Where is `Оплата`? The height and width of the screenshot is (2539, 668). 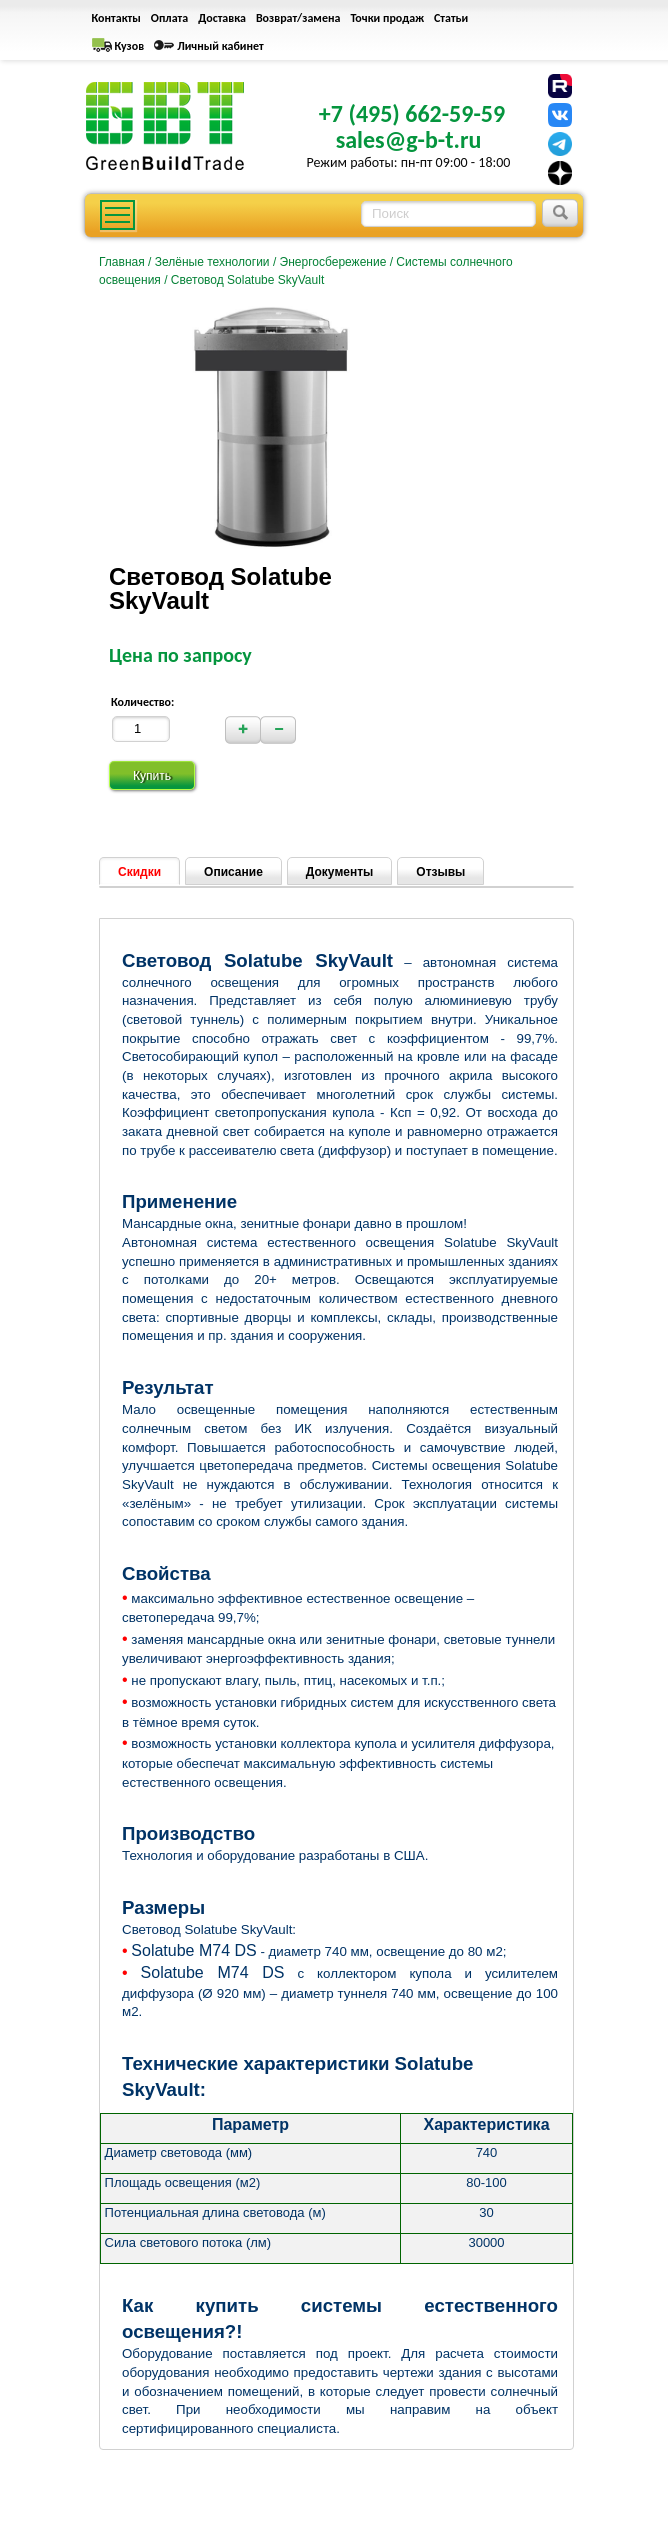
Оплата is located at coordinates (169, 18).